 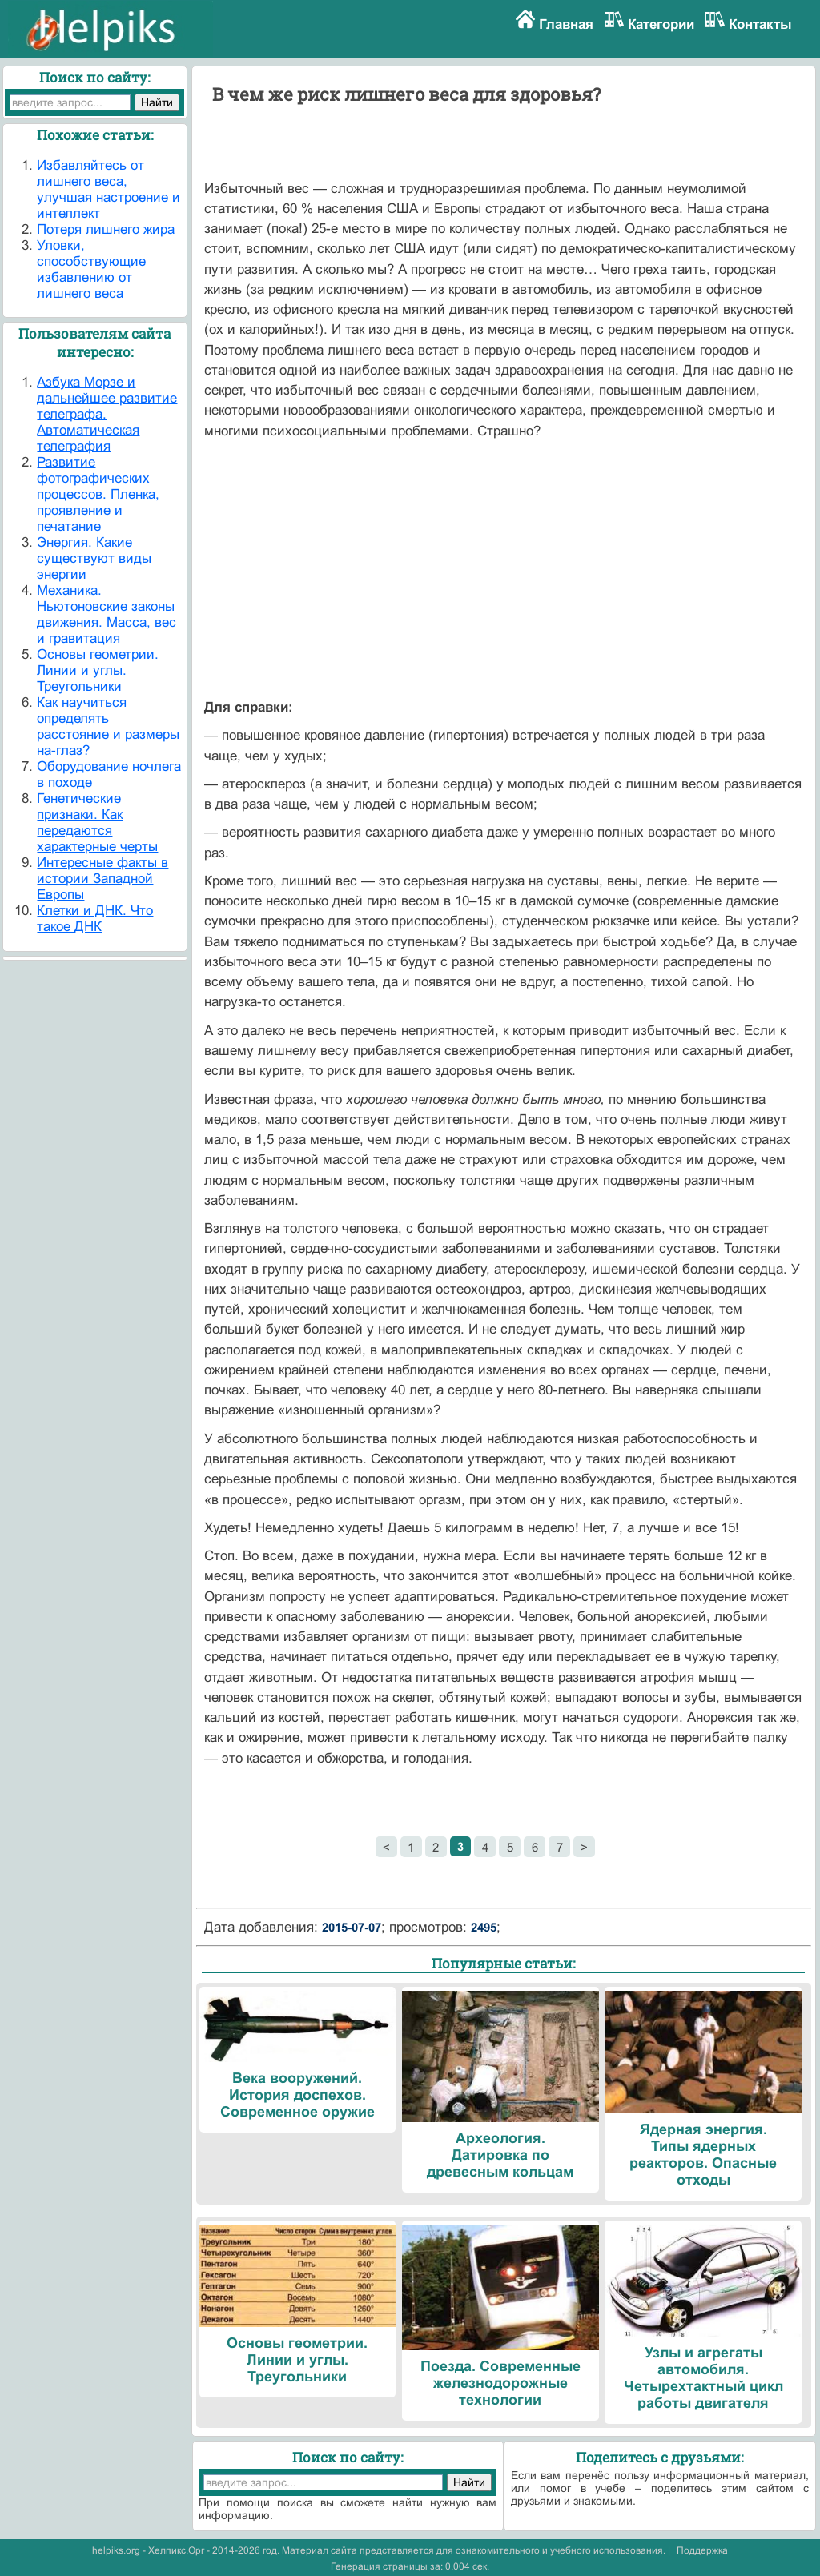 I want to click on Механика. Ньютоновские законы движения. Масса, вес и гравитация, so click(x=106, y=614).